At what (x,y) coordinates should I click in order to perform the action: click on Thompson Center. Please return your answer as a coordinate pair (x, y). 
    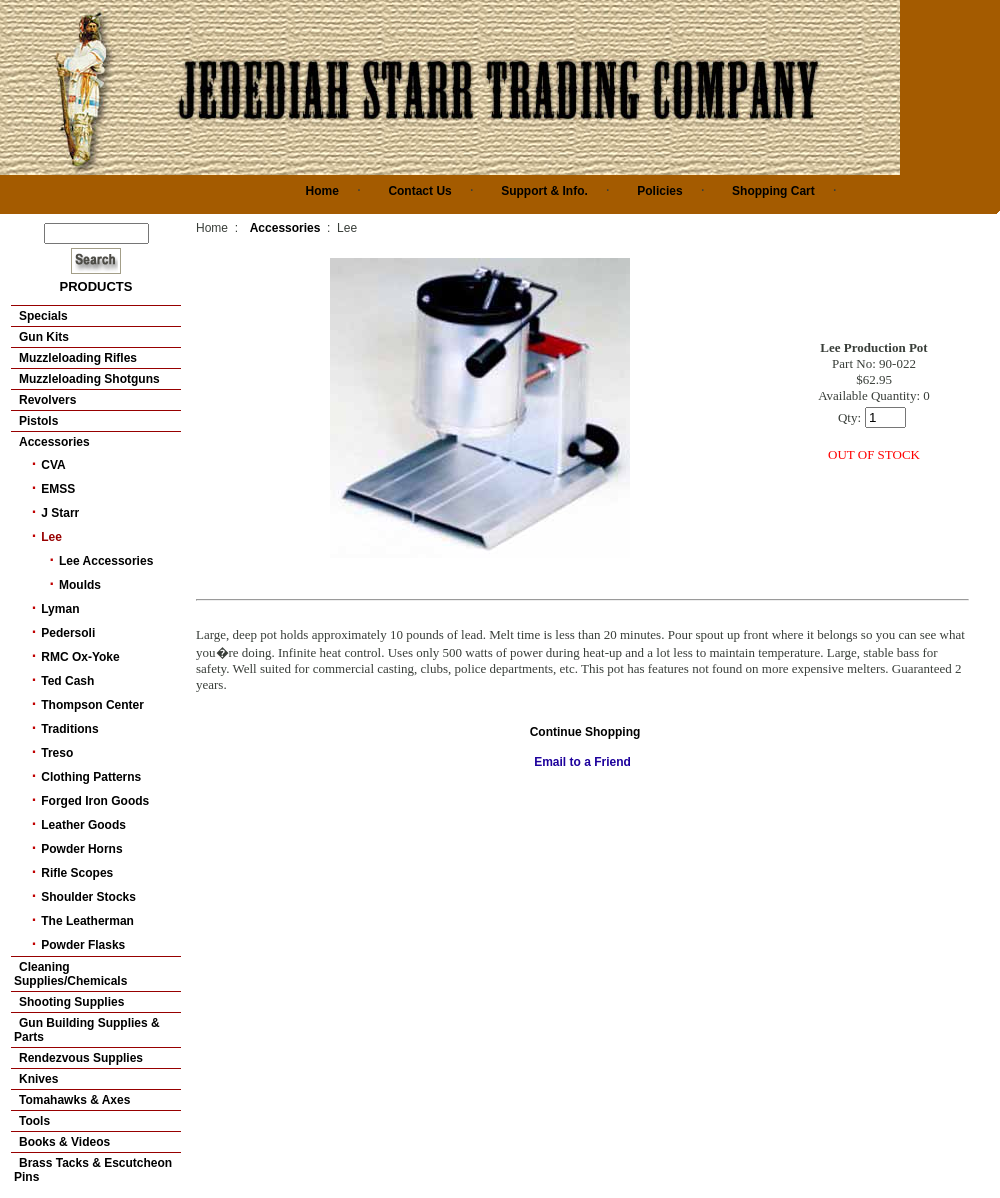
    Looking at the image, I should click on (92, 705).